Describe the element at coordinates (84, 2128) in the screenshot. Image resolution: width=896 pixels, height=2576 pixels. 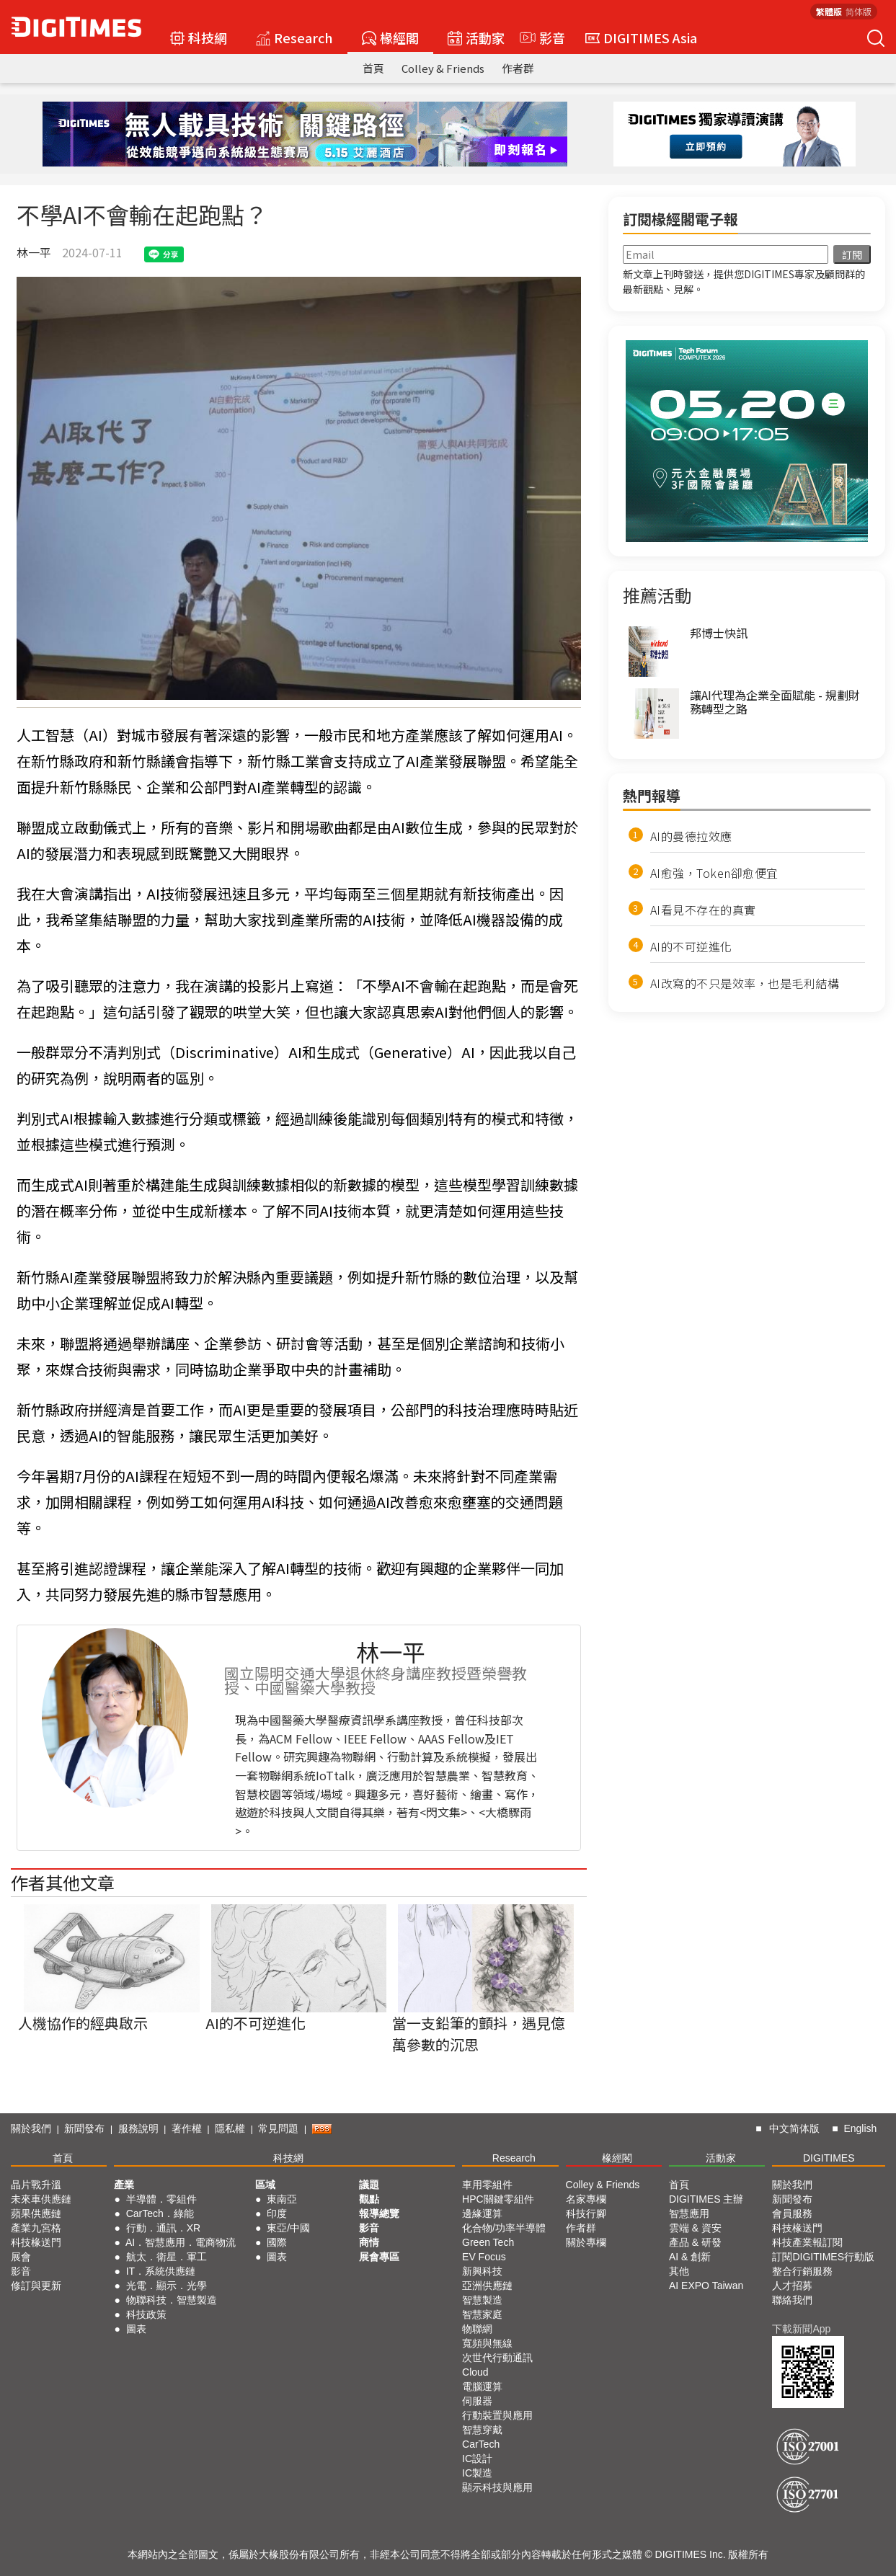
I see `新聞發布` at that location.